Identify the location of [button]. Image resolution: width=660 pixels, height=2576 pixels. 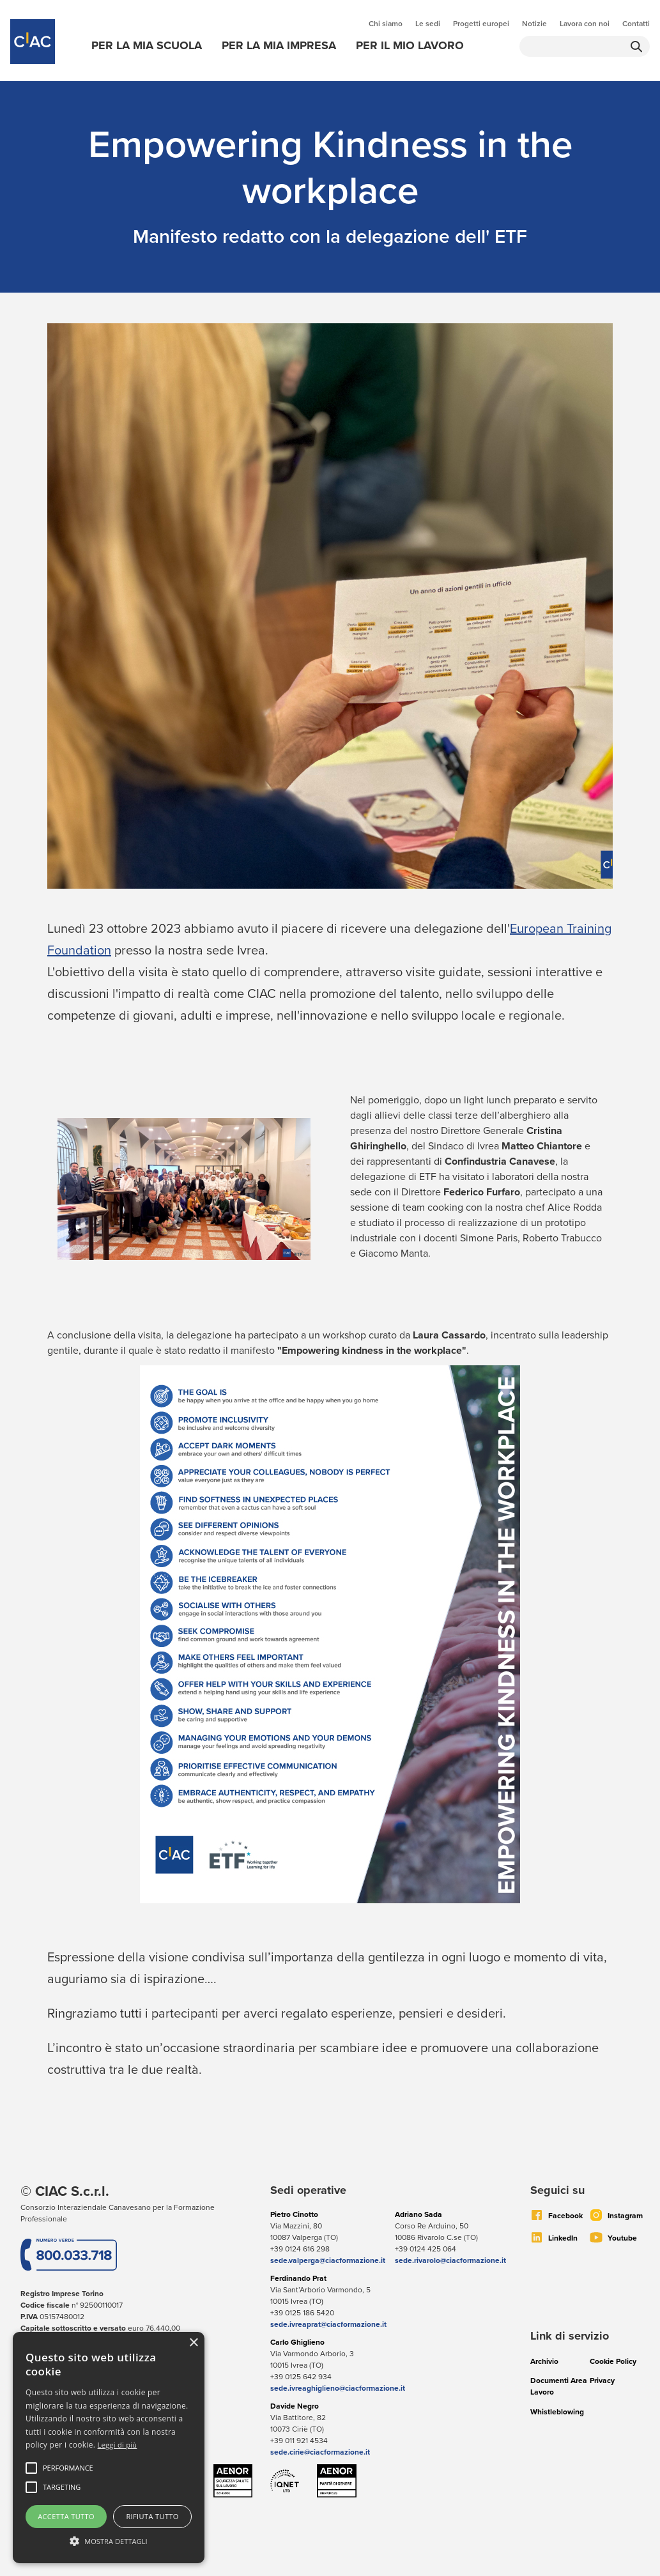
(68, 2468).